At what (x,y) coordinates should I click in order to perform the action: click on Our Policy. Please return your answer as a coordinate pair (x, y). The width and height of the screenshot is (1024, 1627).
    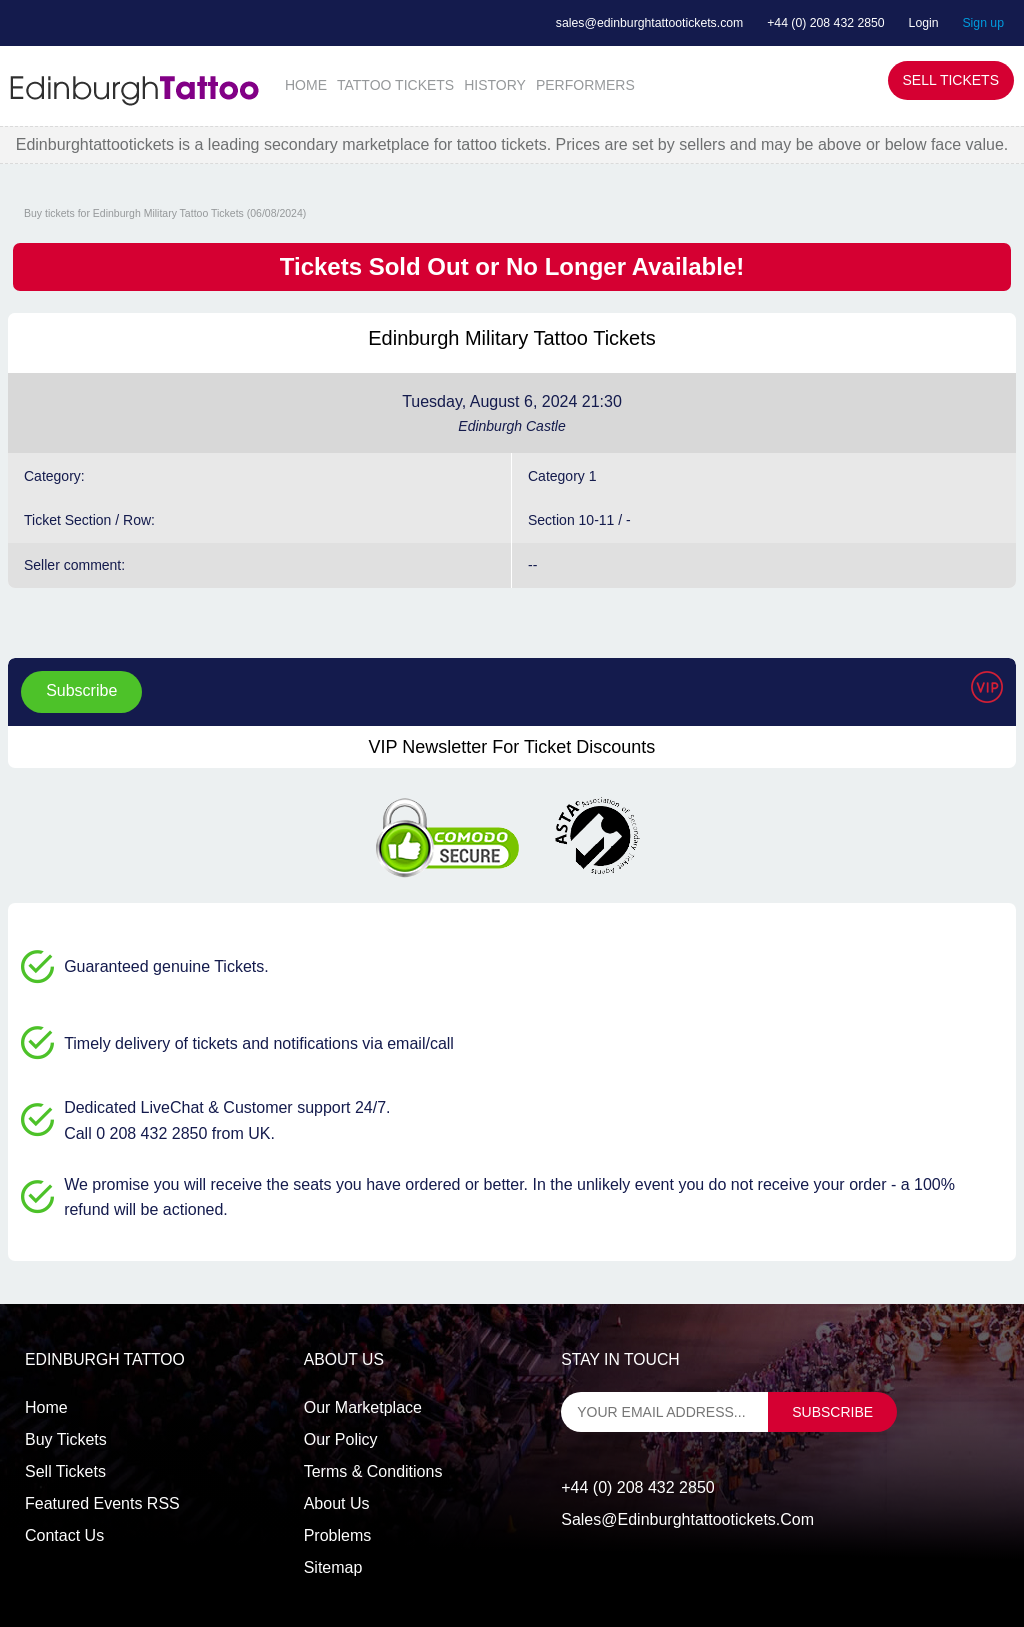
    Looking at the image, I should click on (341, 1439).